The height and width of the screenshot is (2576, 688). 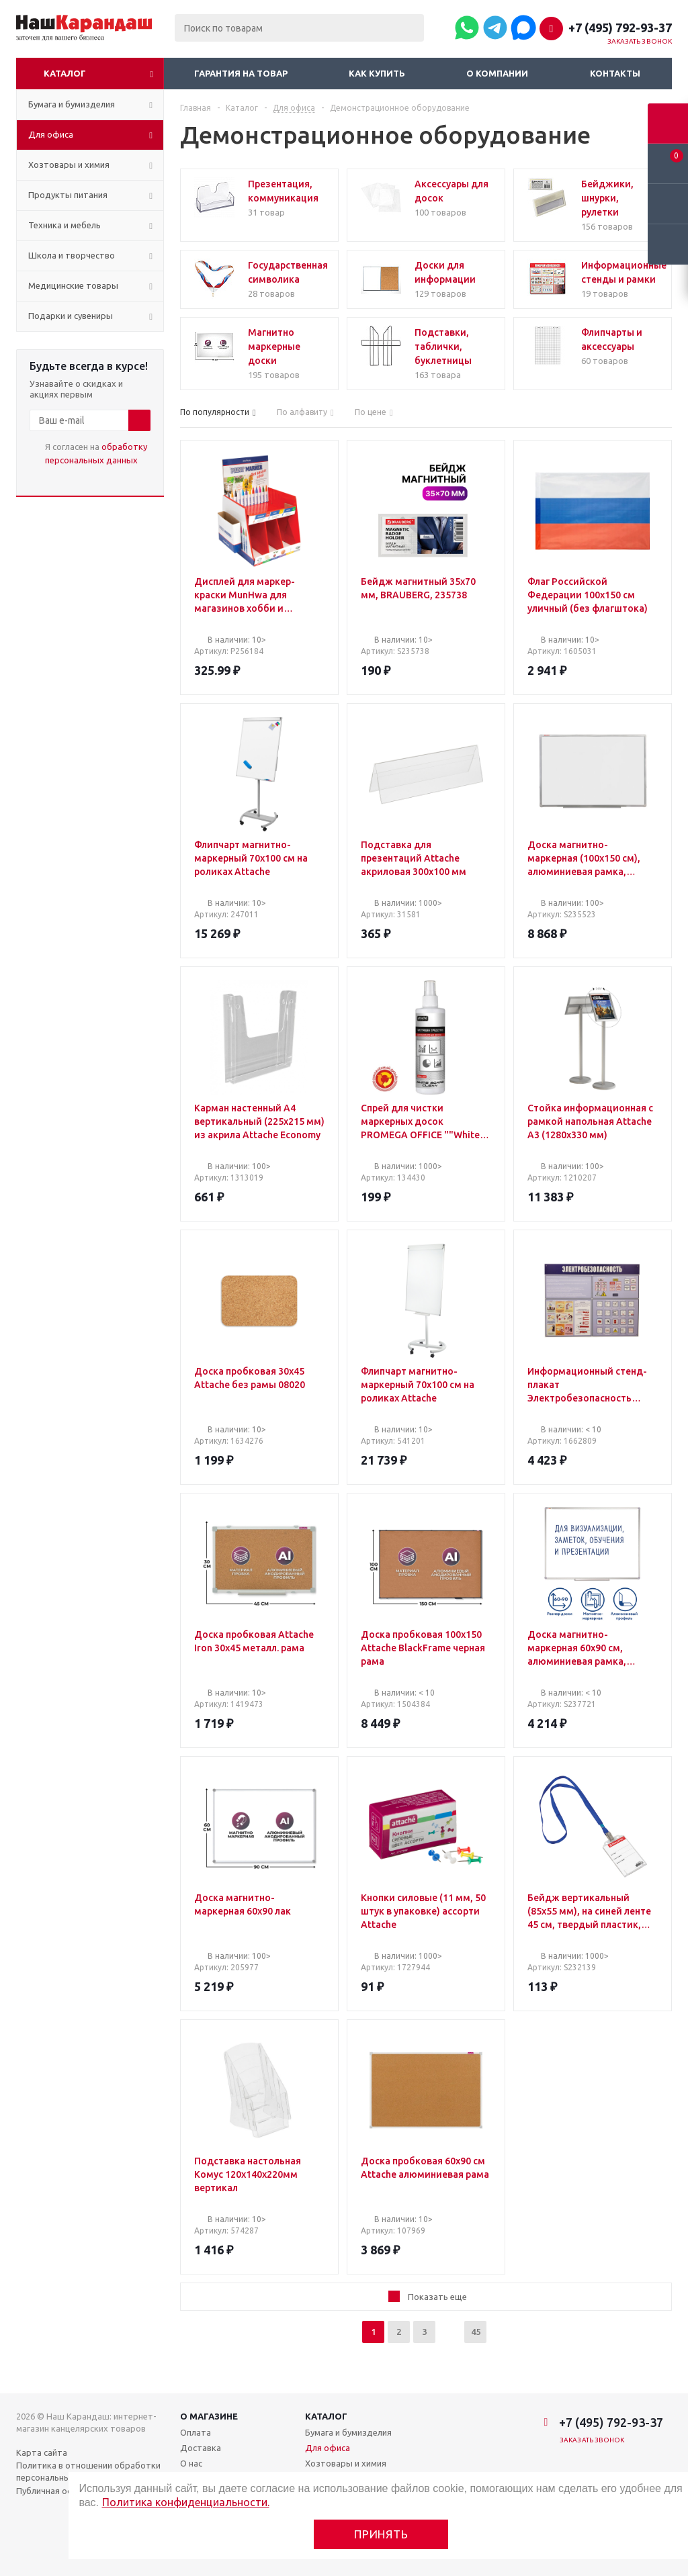 I want to click on Бумага и бумизделия, so click(x=348, y=2432).